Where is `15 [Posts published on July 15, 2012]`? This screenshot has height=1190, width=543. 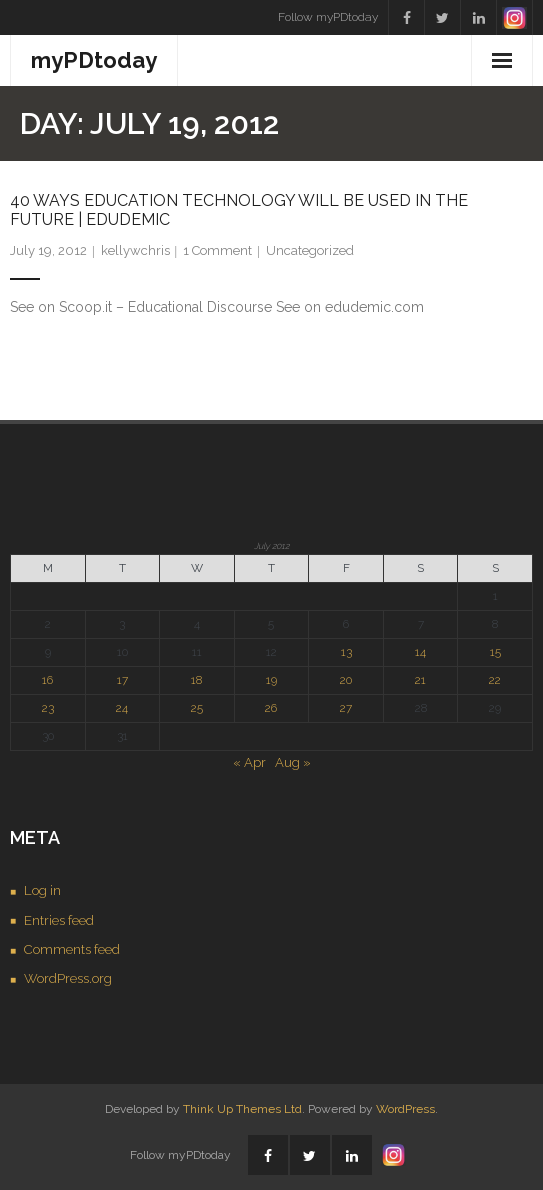 15 [Posts published on July 15, 2012] is located at coordinates (495, 652).